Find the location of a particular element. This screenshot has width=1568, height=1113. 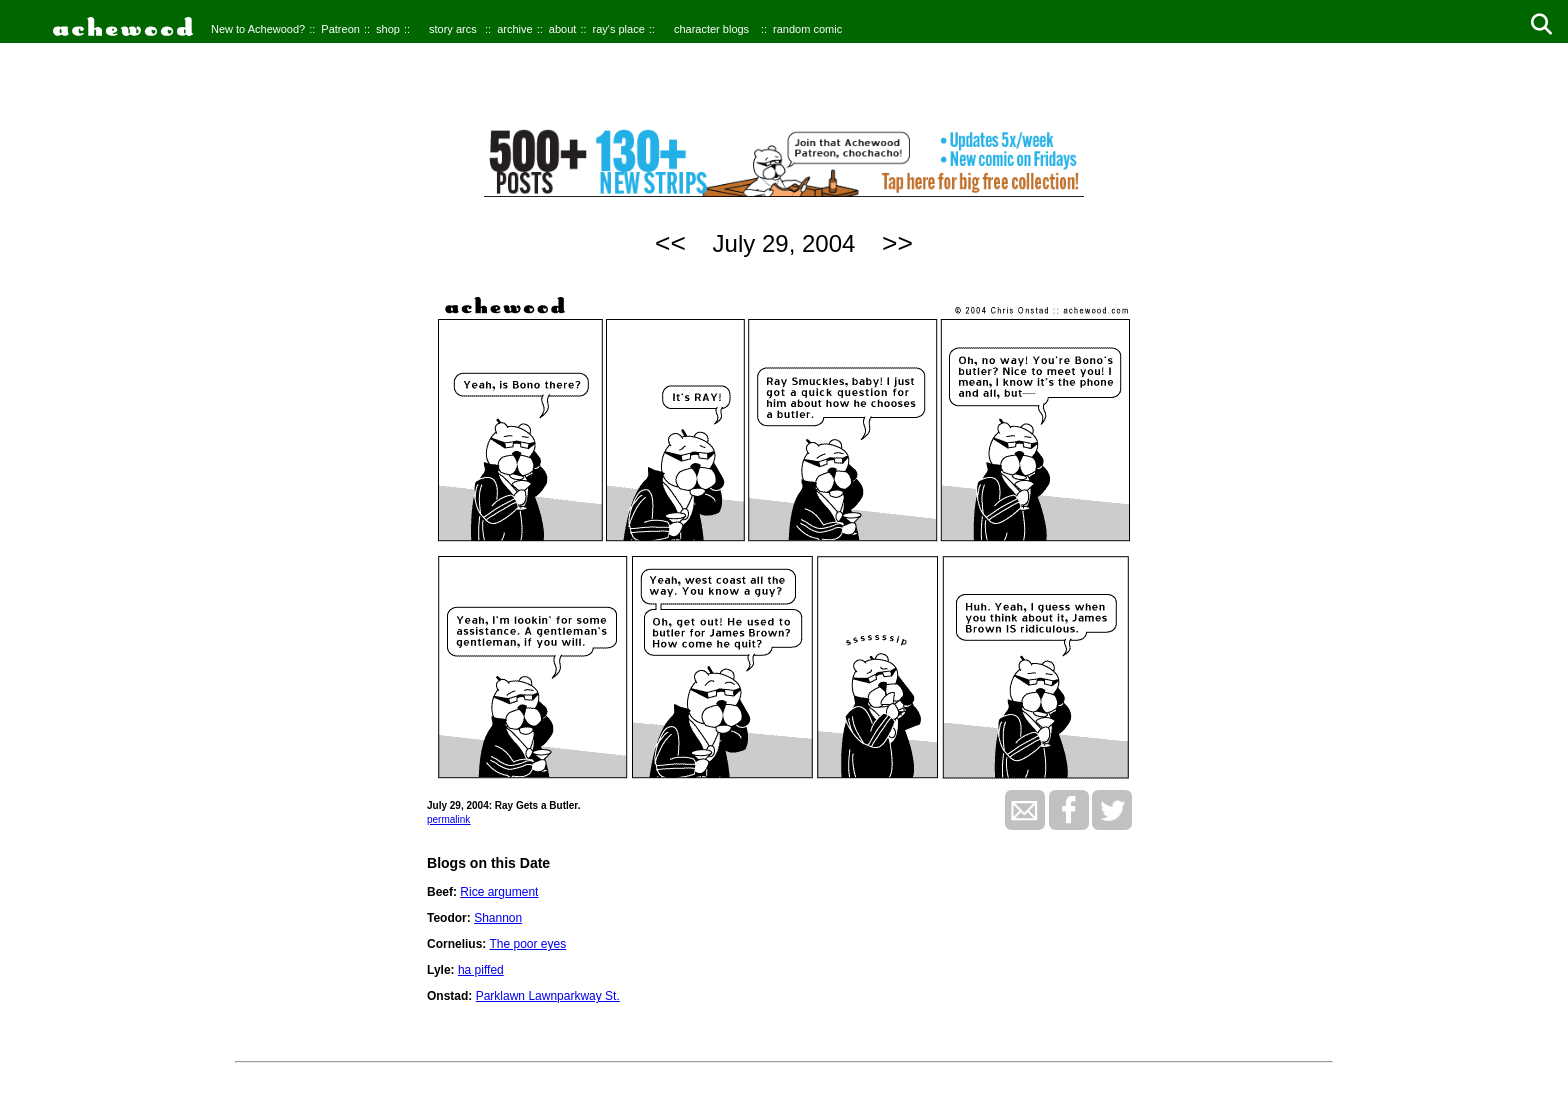

Patreon is located at coordinates (340, 29).